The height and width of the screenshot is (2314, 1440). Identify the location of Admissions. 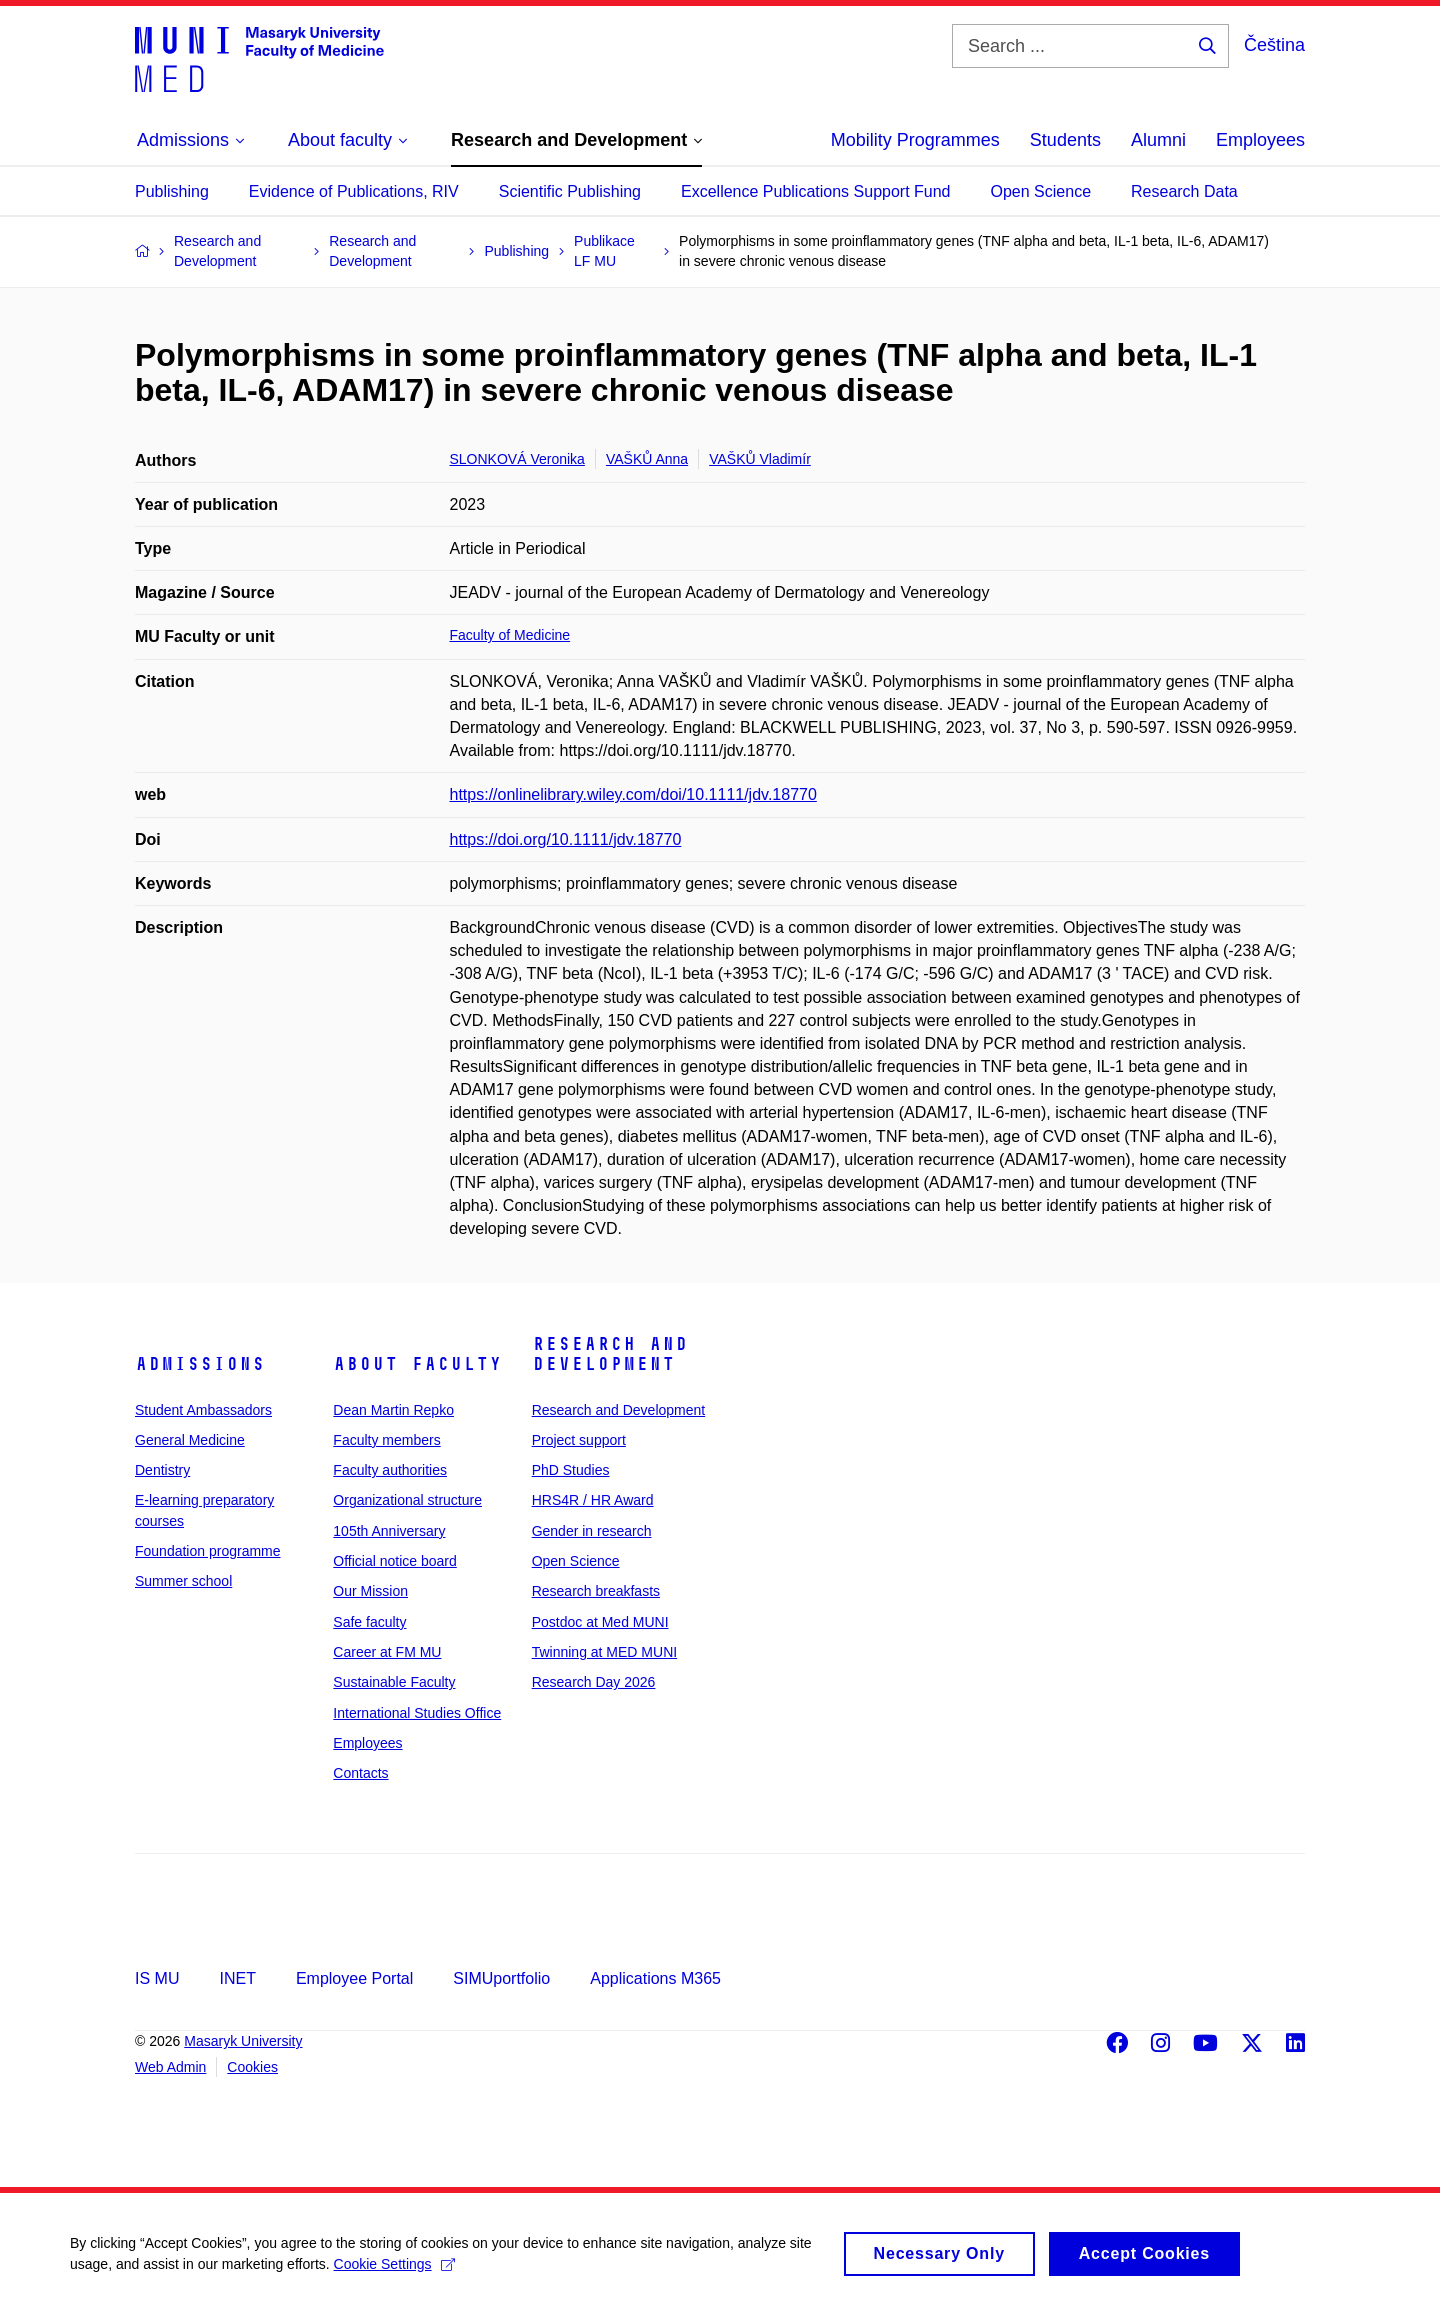
(200, 1364).